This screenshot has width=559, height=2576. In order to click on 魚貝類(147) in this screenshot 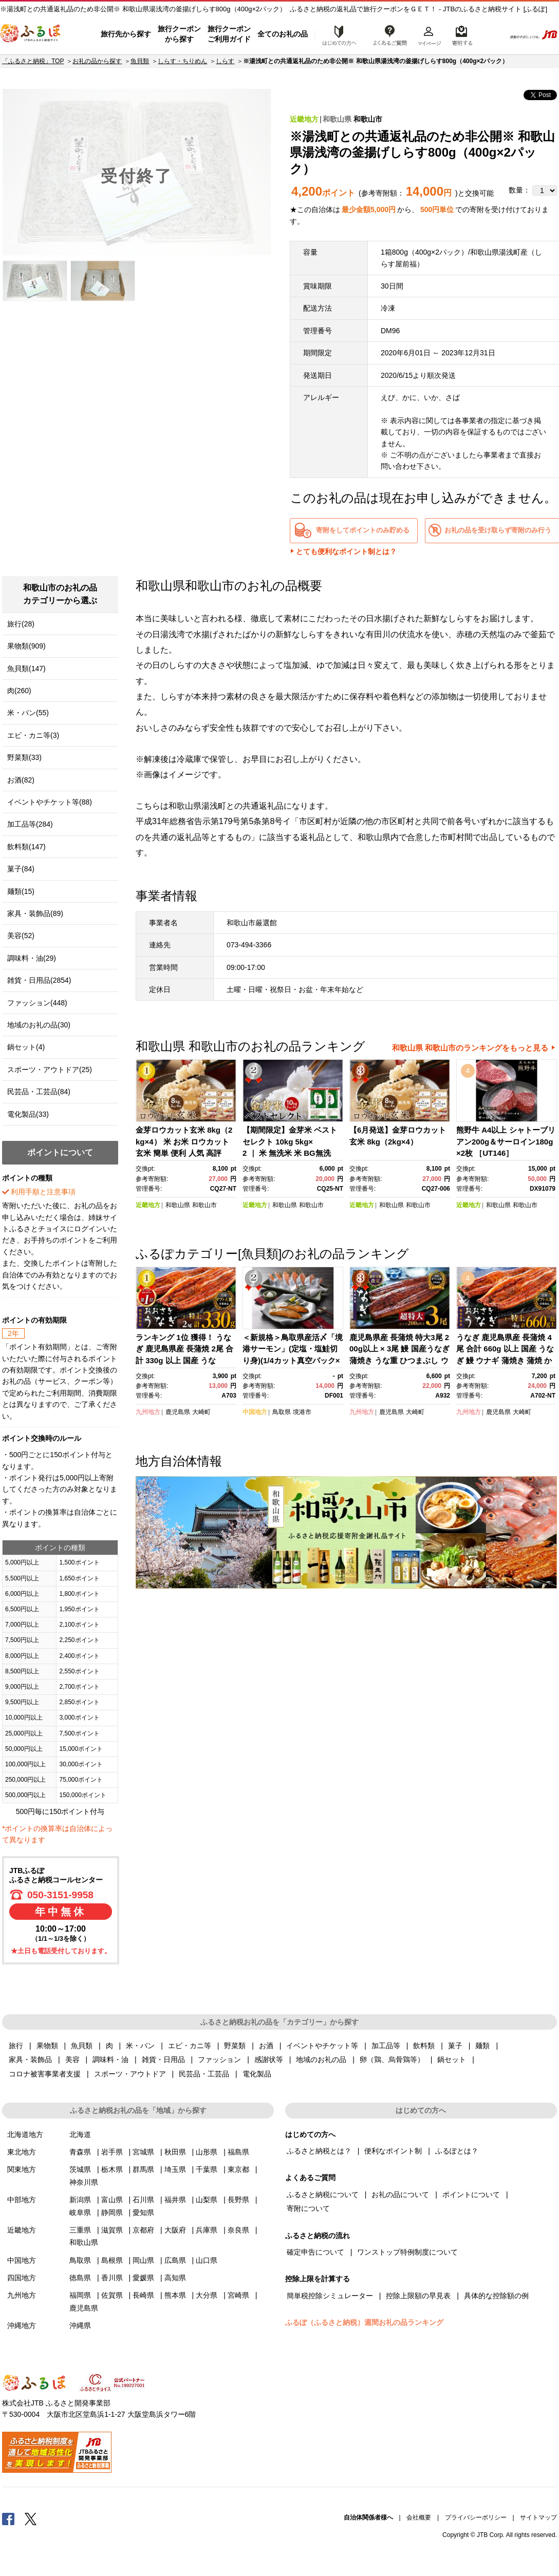, I will do `click(26, 668)`.